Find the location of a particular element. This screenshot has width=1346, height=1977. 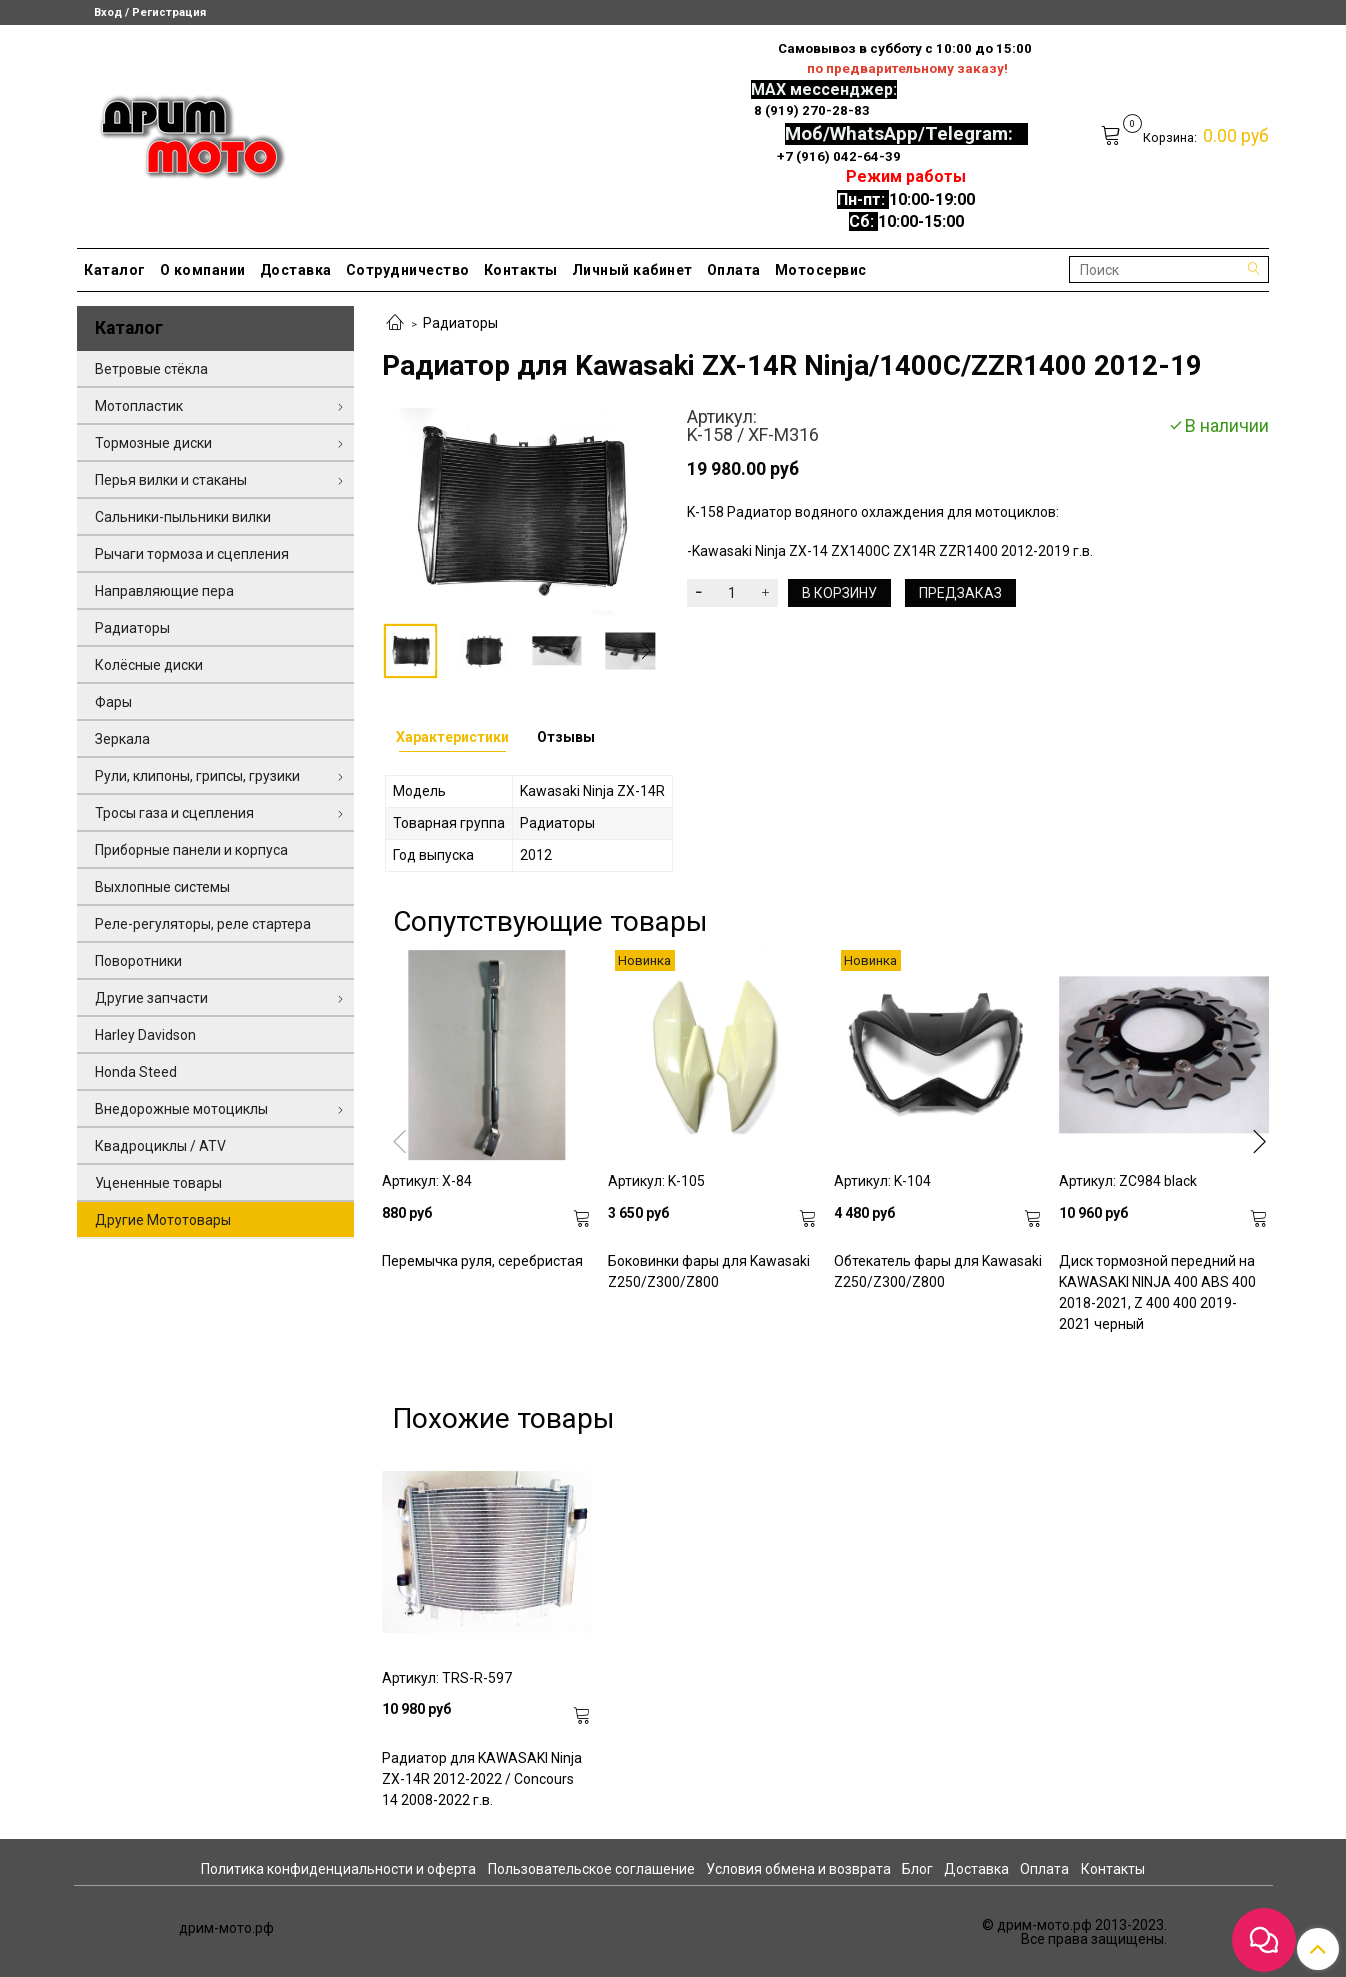

Радиатор для KAWASAKI Ninja ZX-14R 2012-2022 / Concours 14 2008-2022 г.в. is located at coordinates (482, 1779).